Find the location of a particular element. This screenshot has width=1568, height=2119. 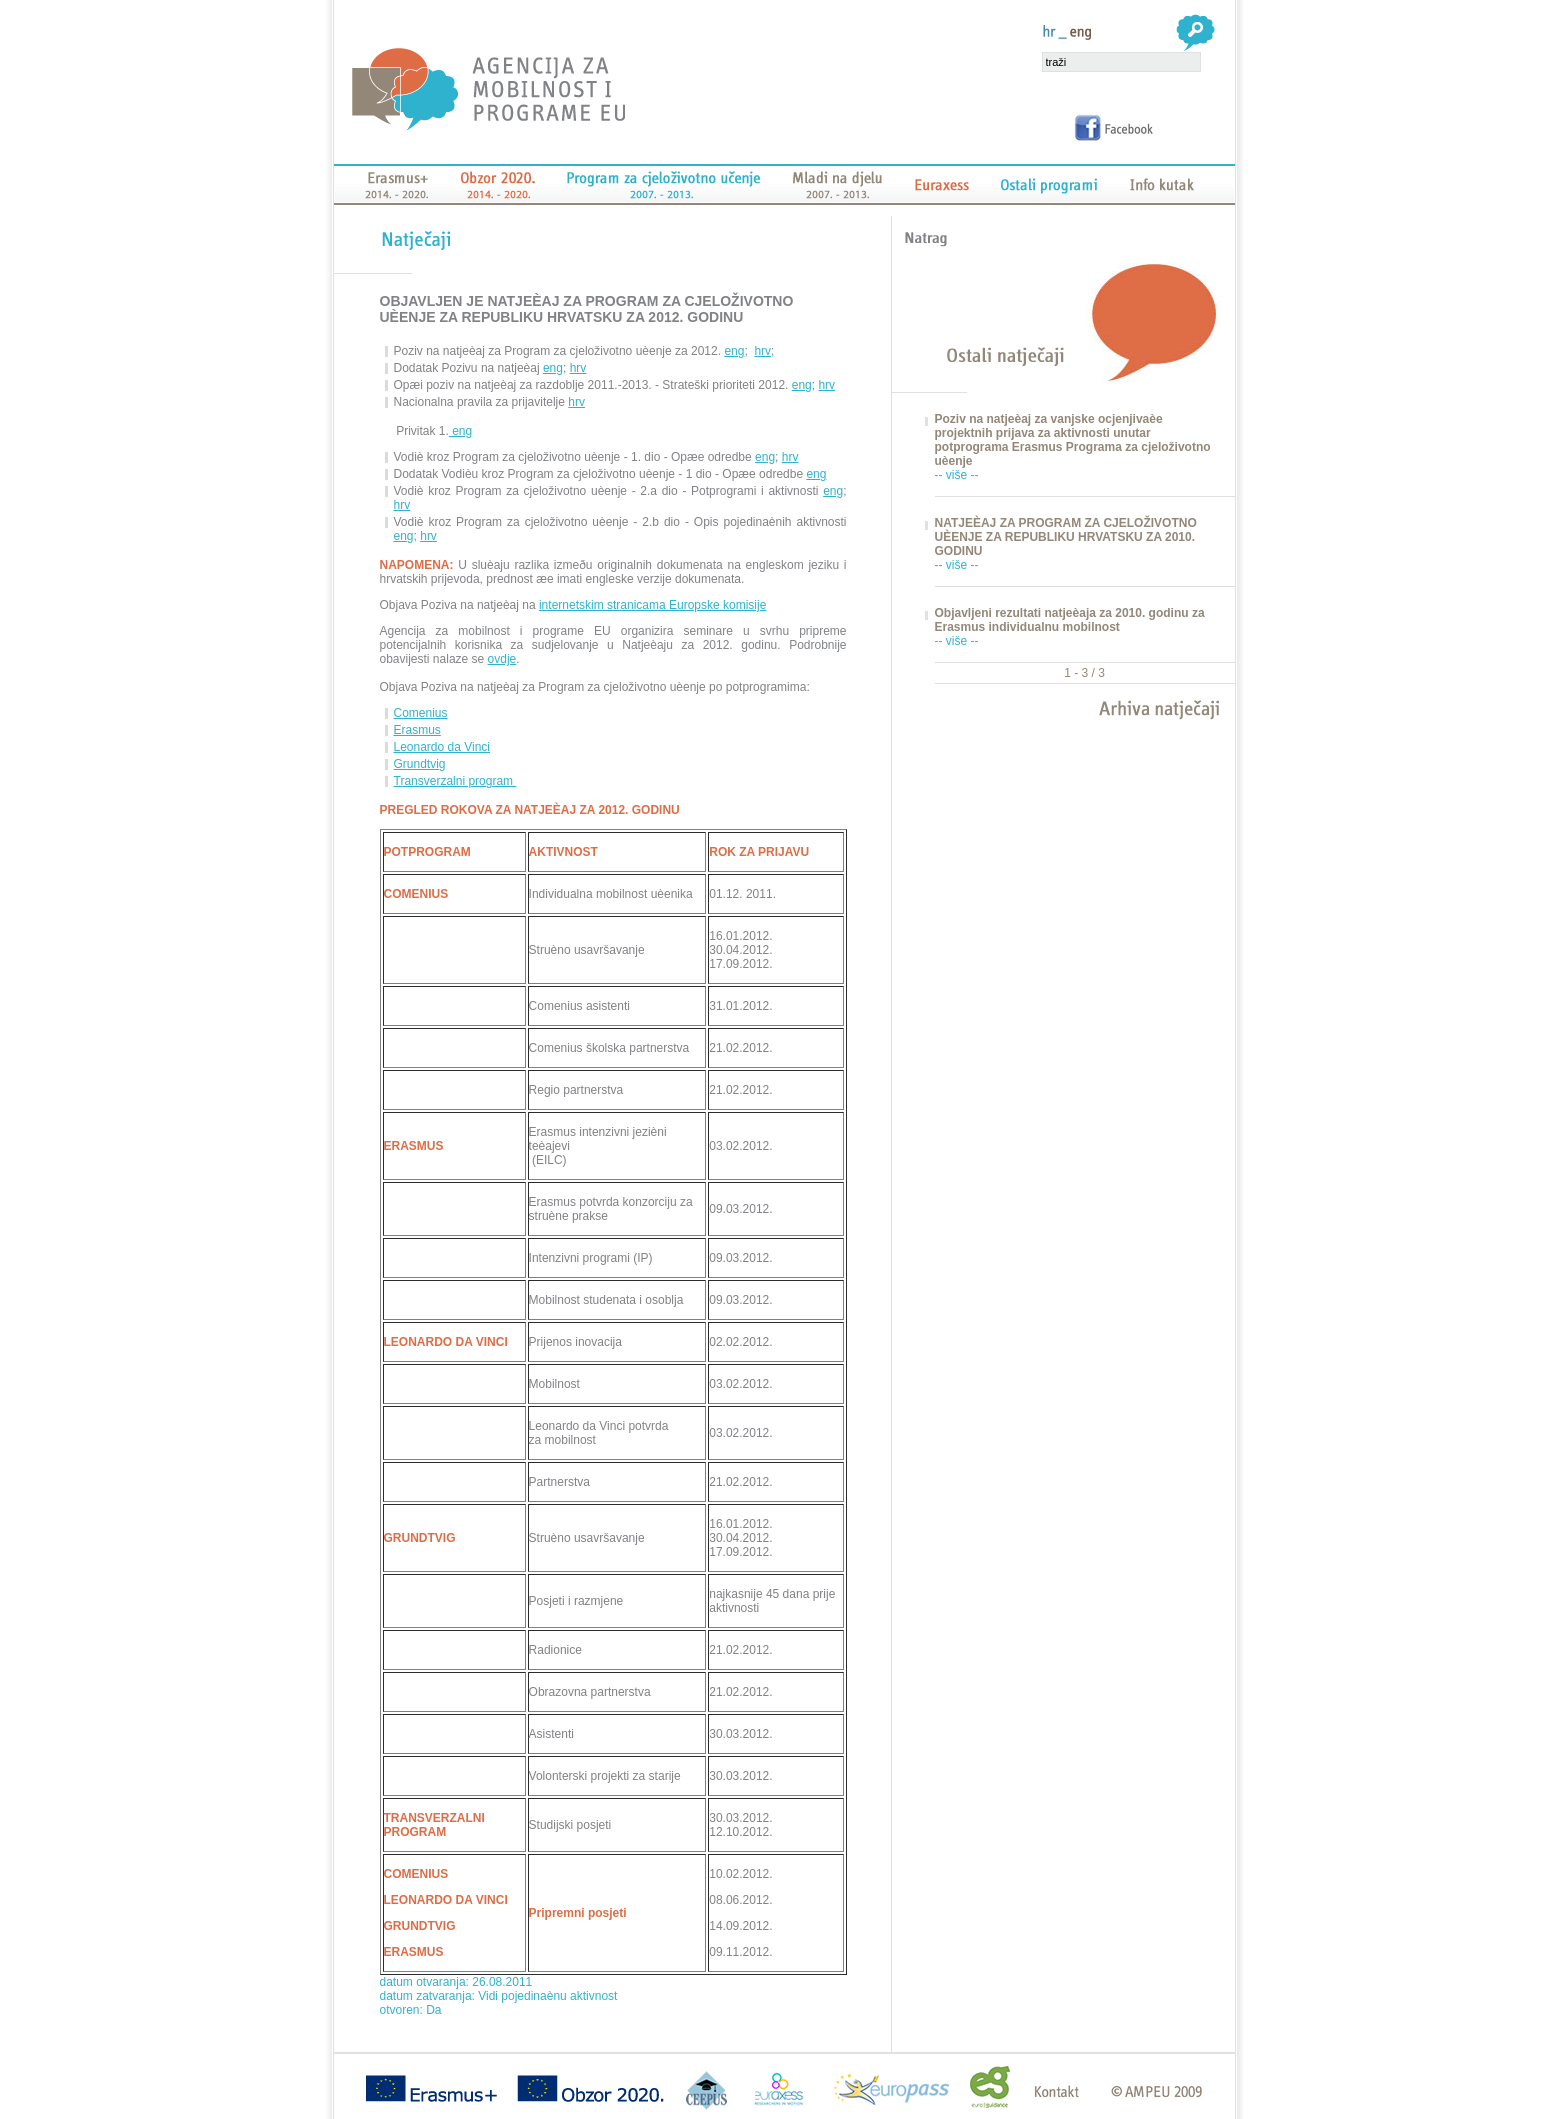

Erasmus is located at coordinates (417, 730).